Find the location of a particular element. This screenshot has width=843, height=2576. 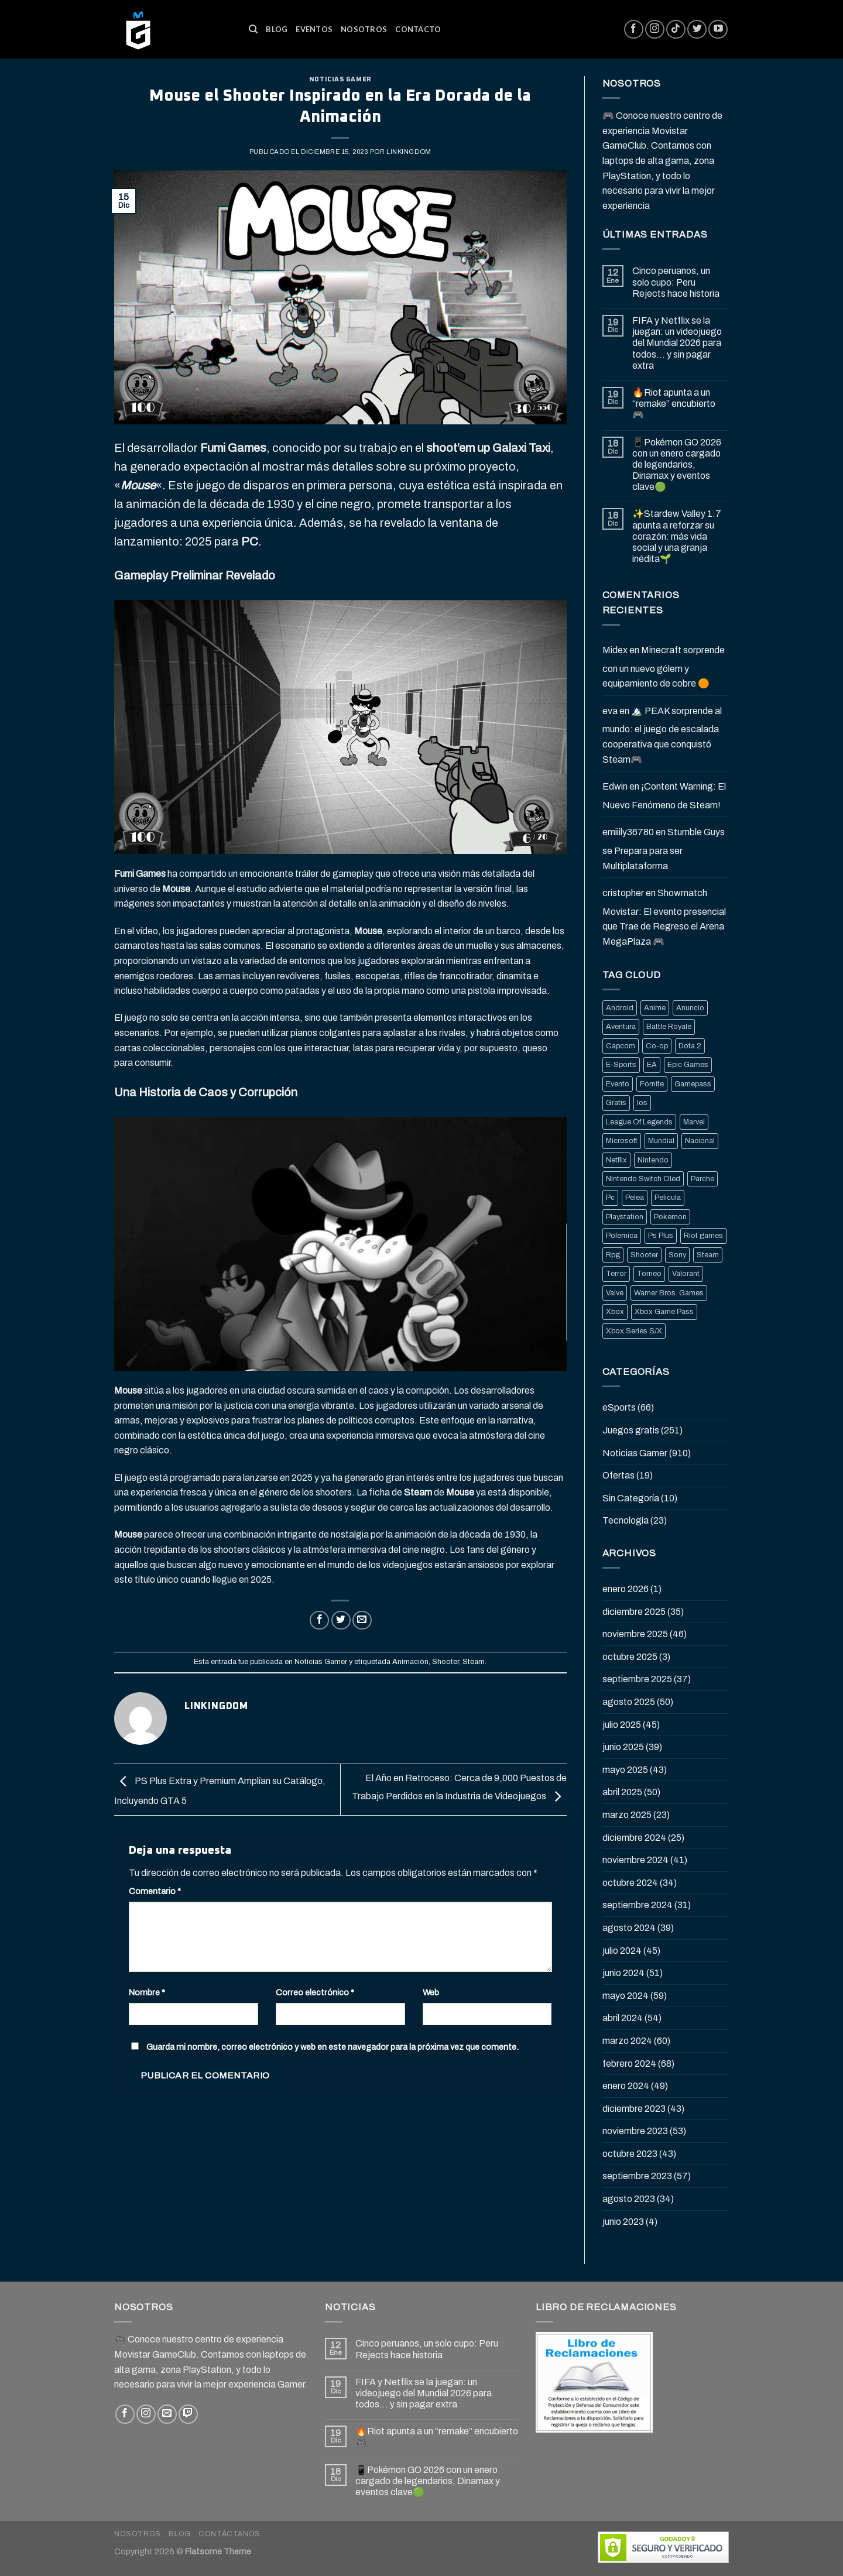

[Compartir en Twitter] is located at coordinates (341, 1620).